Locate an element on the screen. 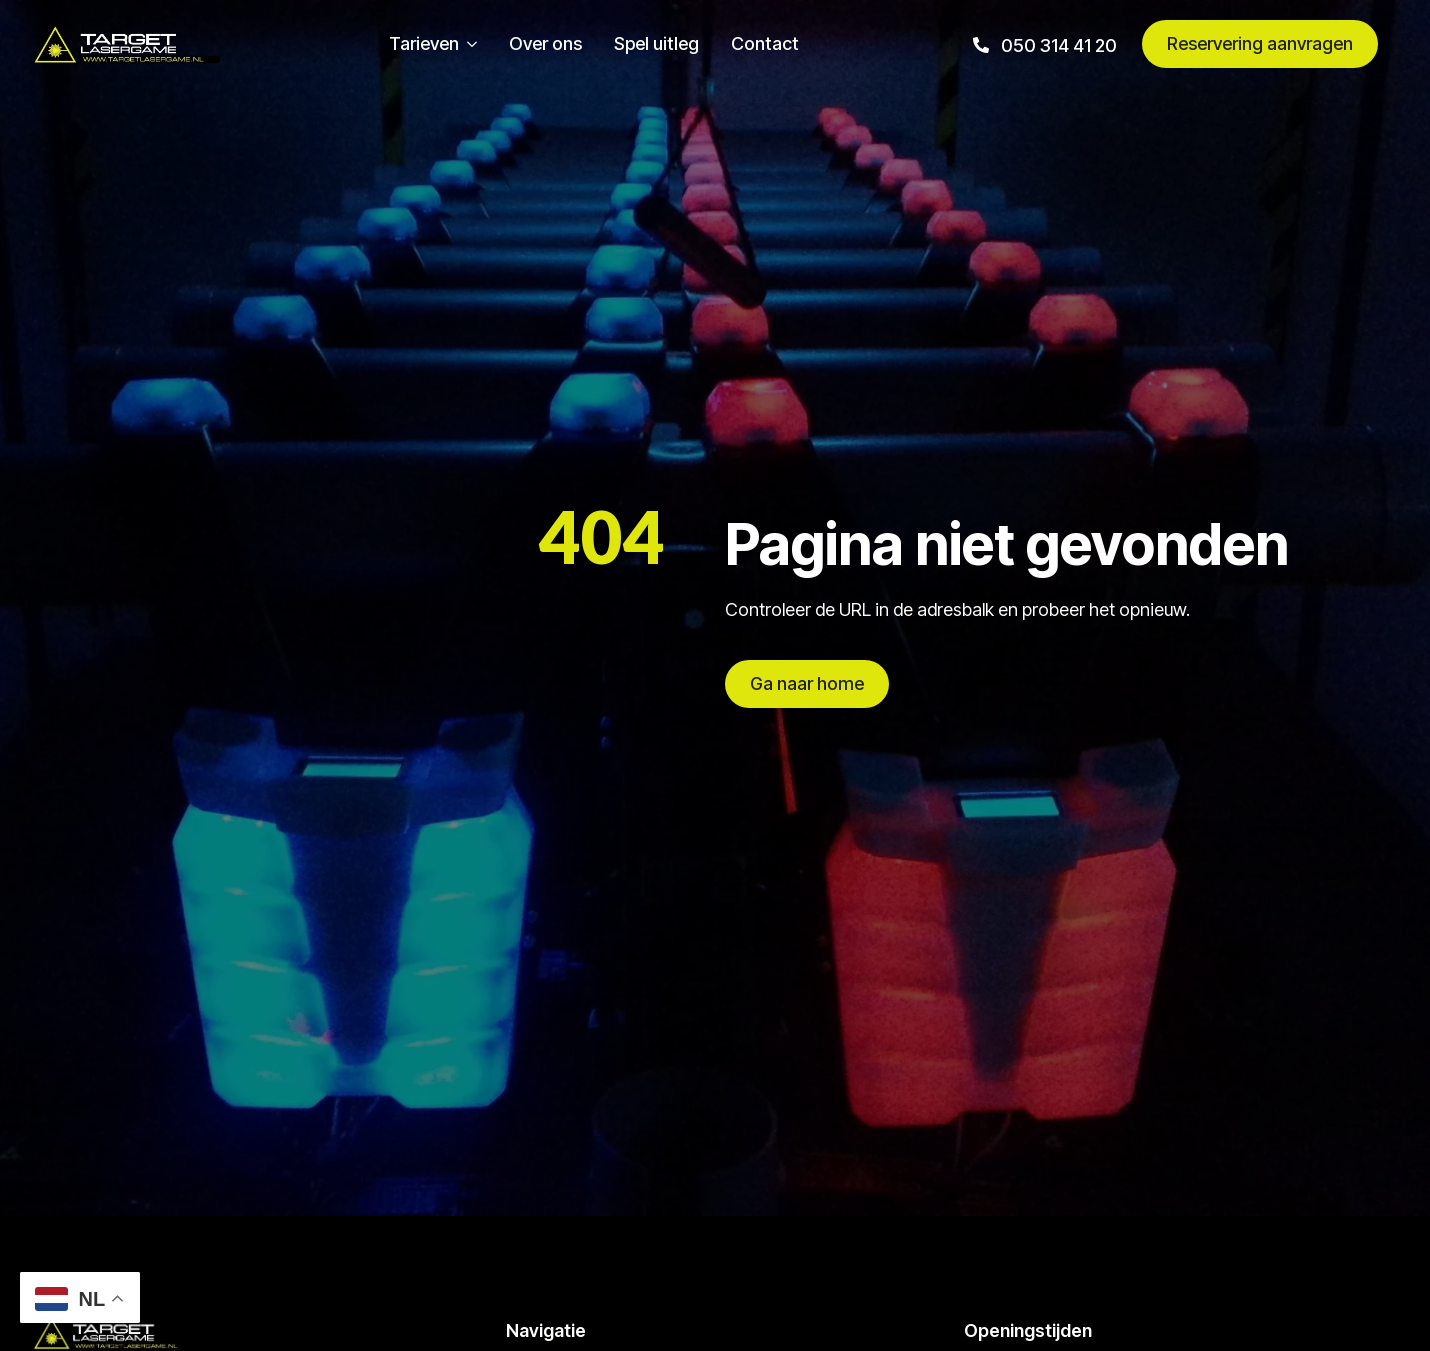 The width and height of the screenshot is (1430, 1351). Contact is located at coordinates (765, 44).